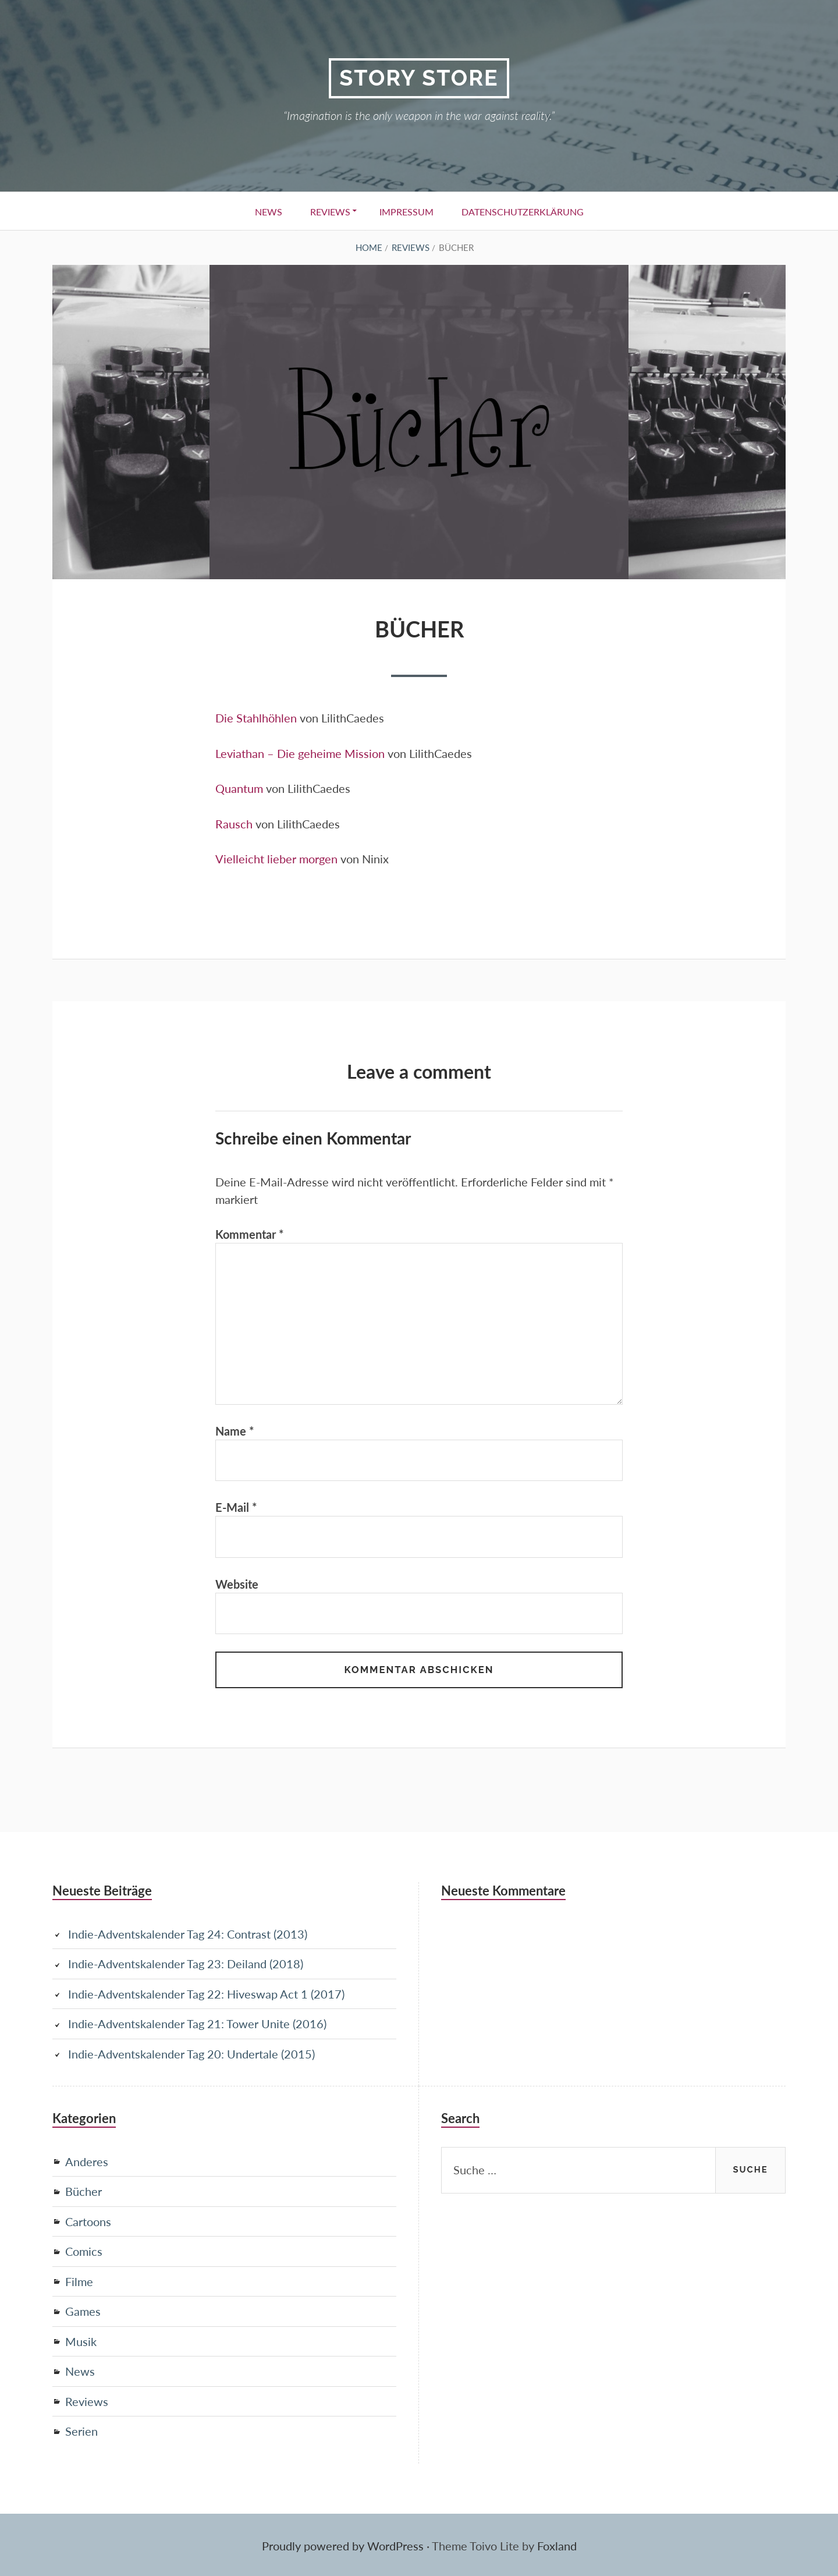  I want to click on Kommentar, so click(249, 1233).